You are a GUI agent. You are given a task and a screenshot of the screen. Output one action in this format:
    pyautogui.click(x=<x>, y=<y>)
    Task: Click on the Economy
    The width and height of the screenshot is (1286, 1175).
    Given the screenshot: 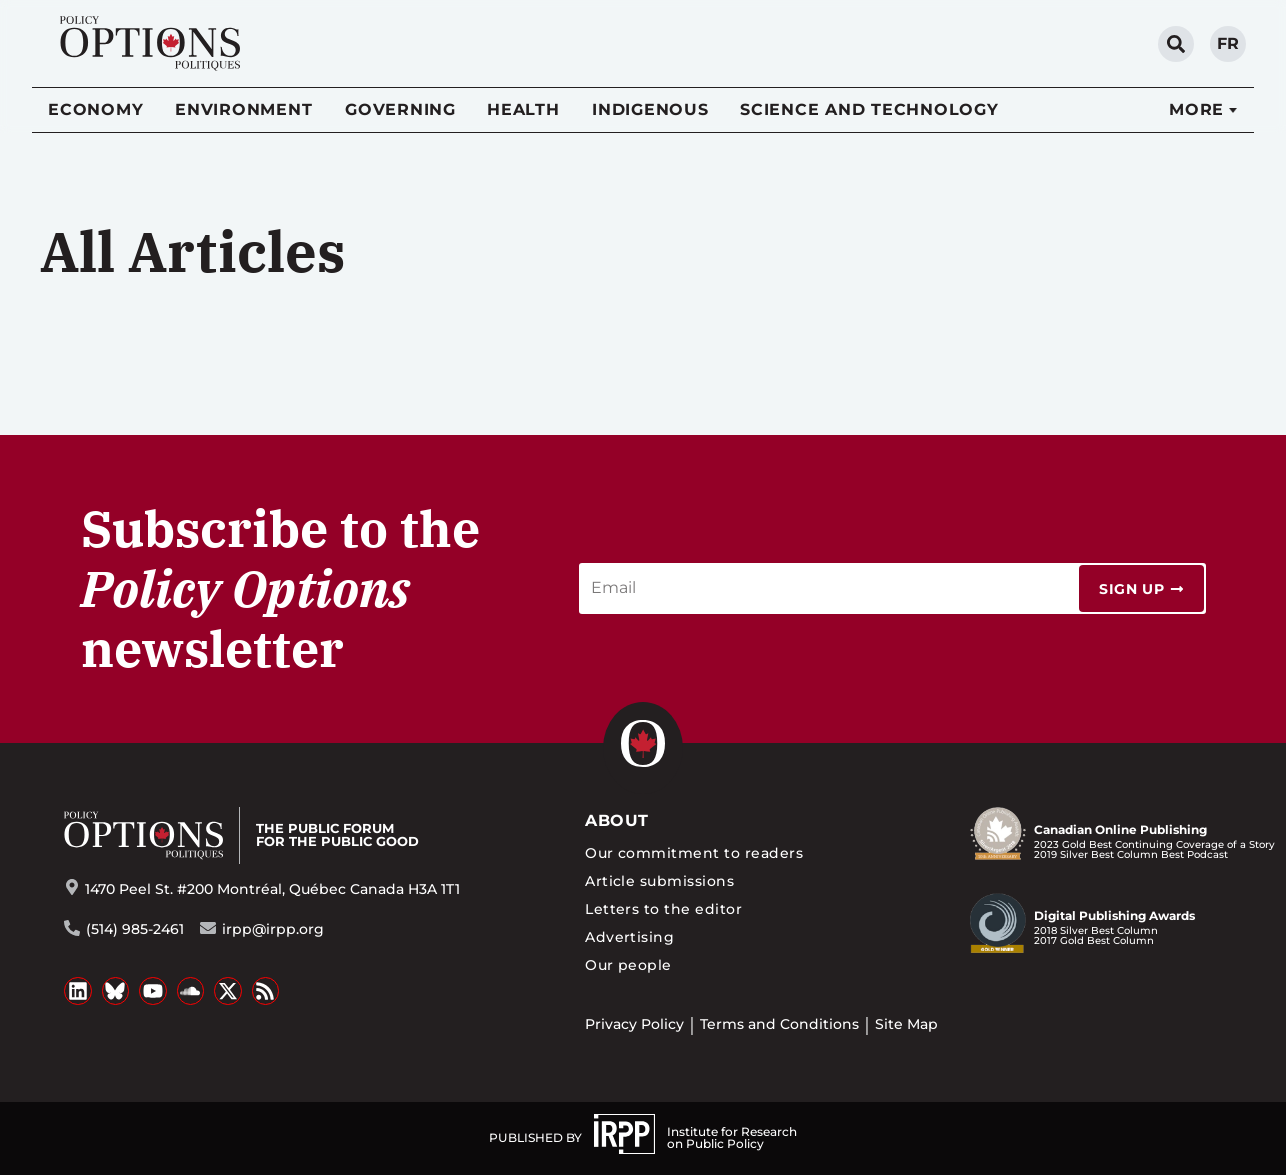 What is the action you would take?
    pyautogui.click(x=95, y=109)
    